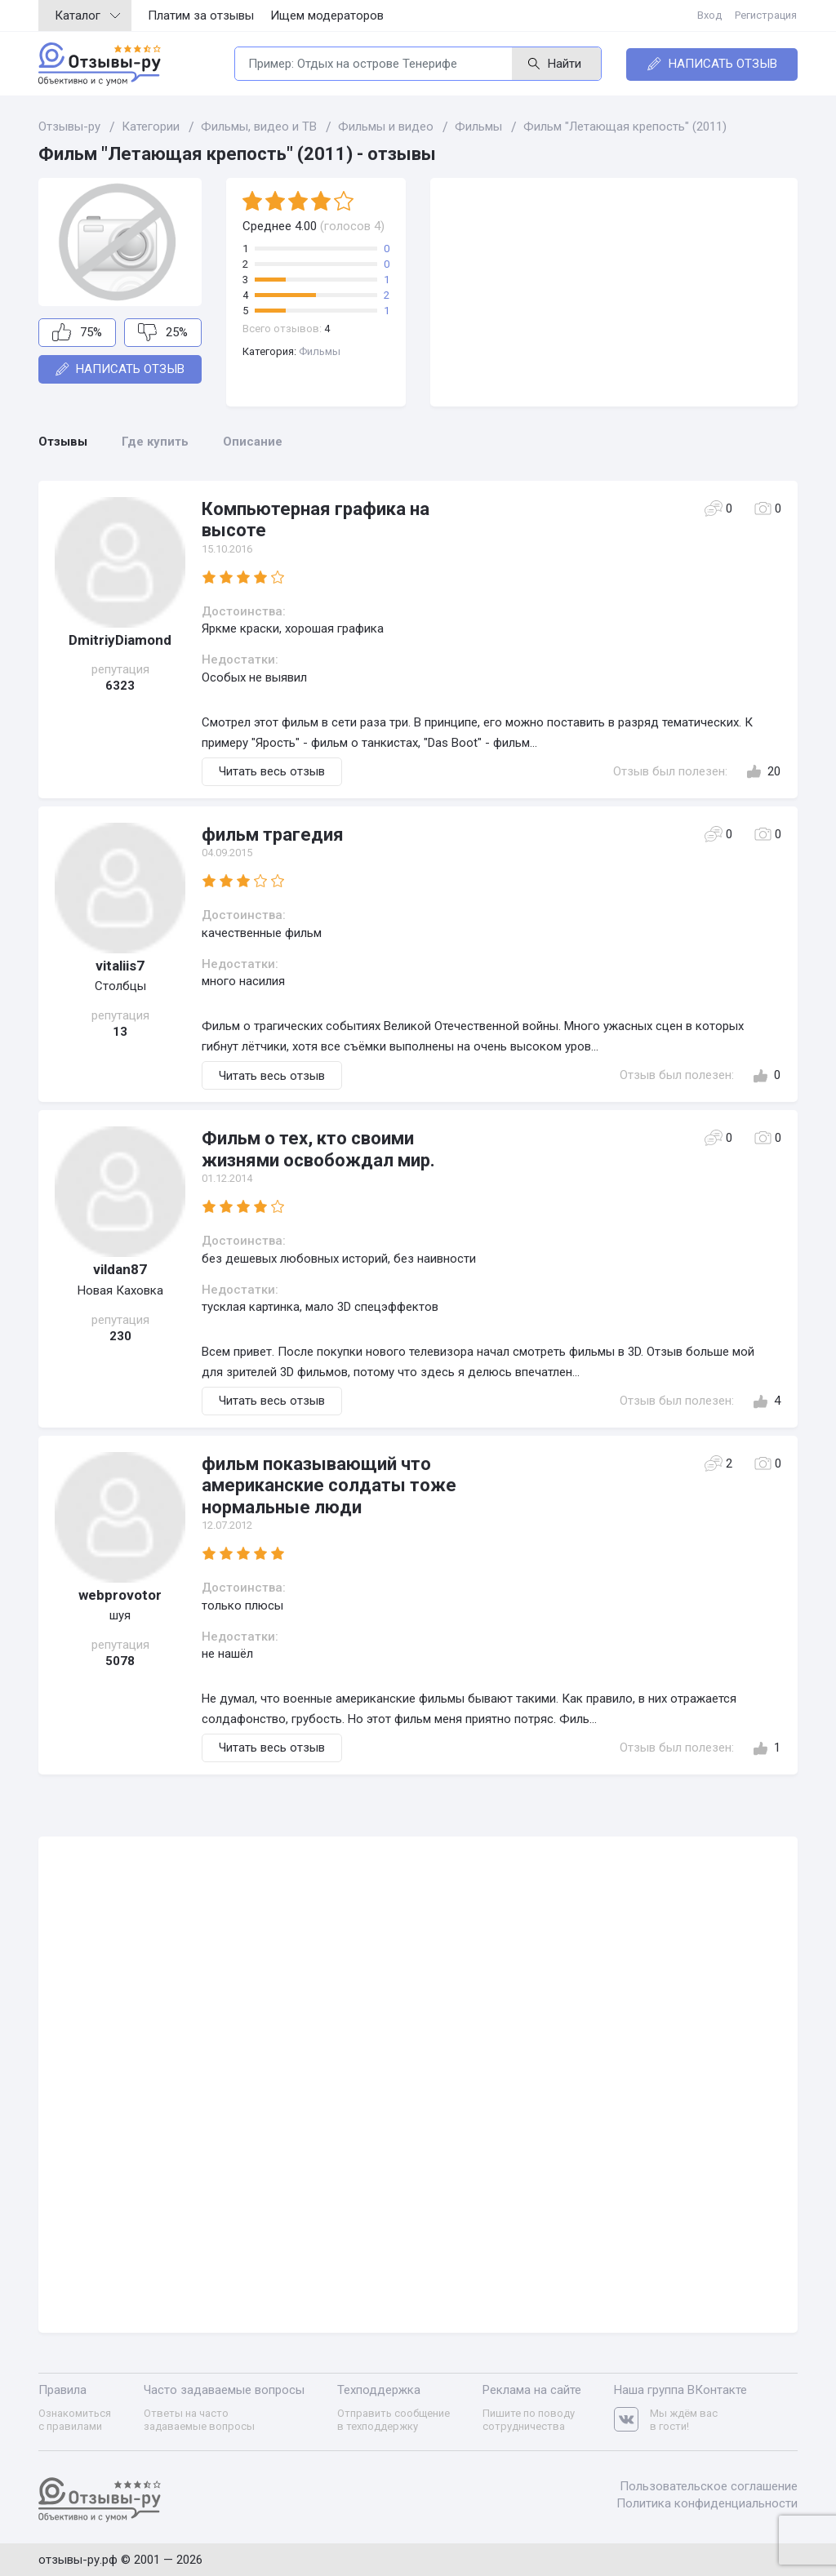  I want to click on Фильм о тех, кто своими жизнями освобождал мир., so click(318, 1149).